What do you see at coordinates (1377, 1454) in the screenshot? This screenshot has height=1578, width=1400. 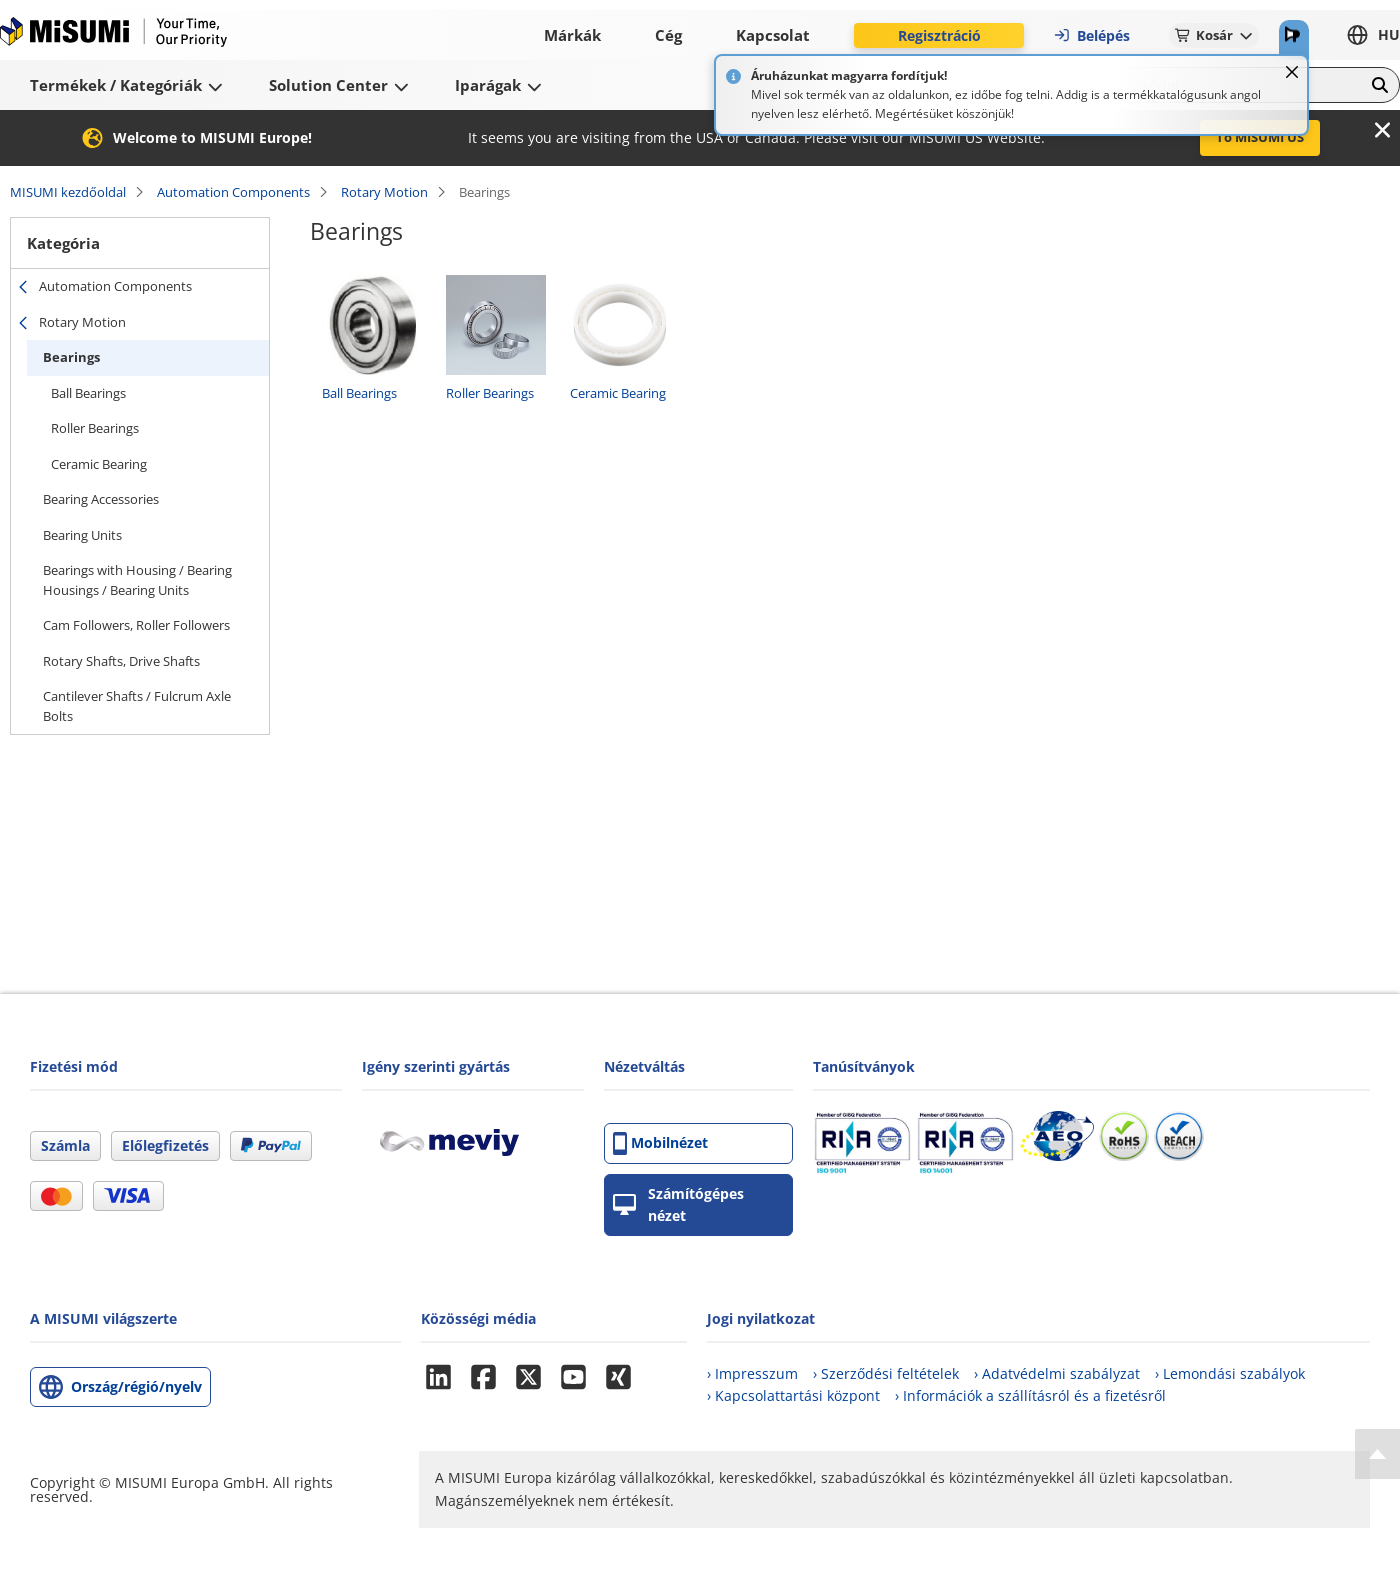 I see `[Back to Top]` at bounding box center [1377, 1454].